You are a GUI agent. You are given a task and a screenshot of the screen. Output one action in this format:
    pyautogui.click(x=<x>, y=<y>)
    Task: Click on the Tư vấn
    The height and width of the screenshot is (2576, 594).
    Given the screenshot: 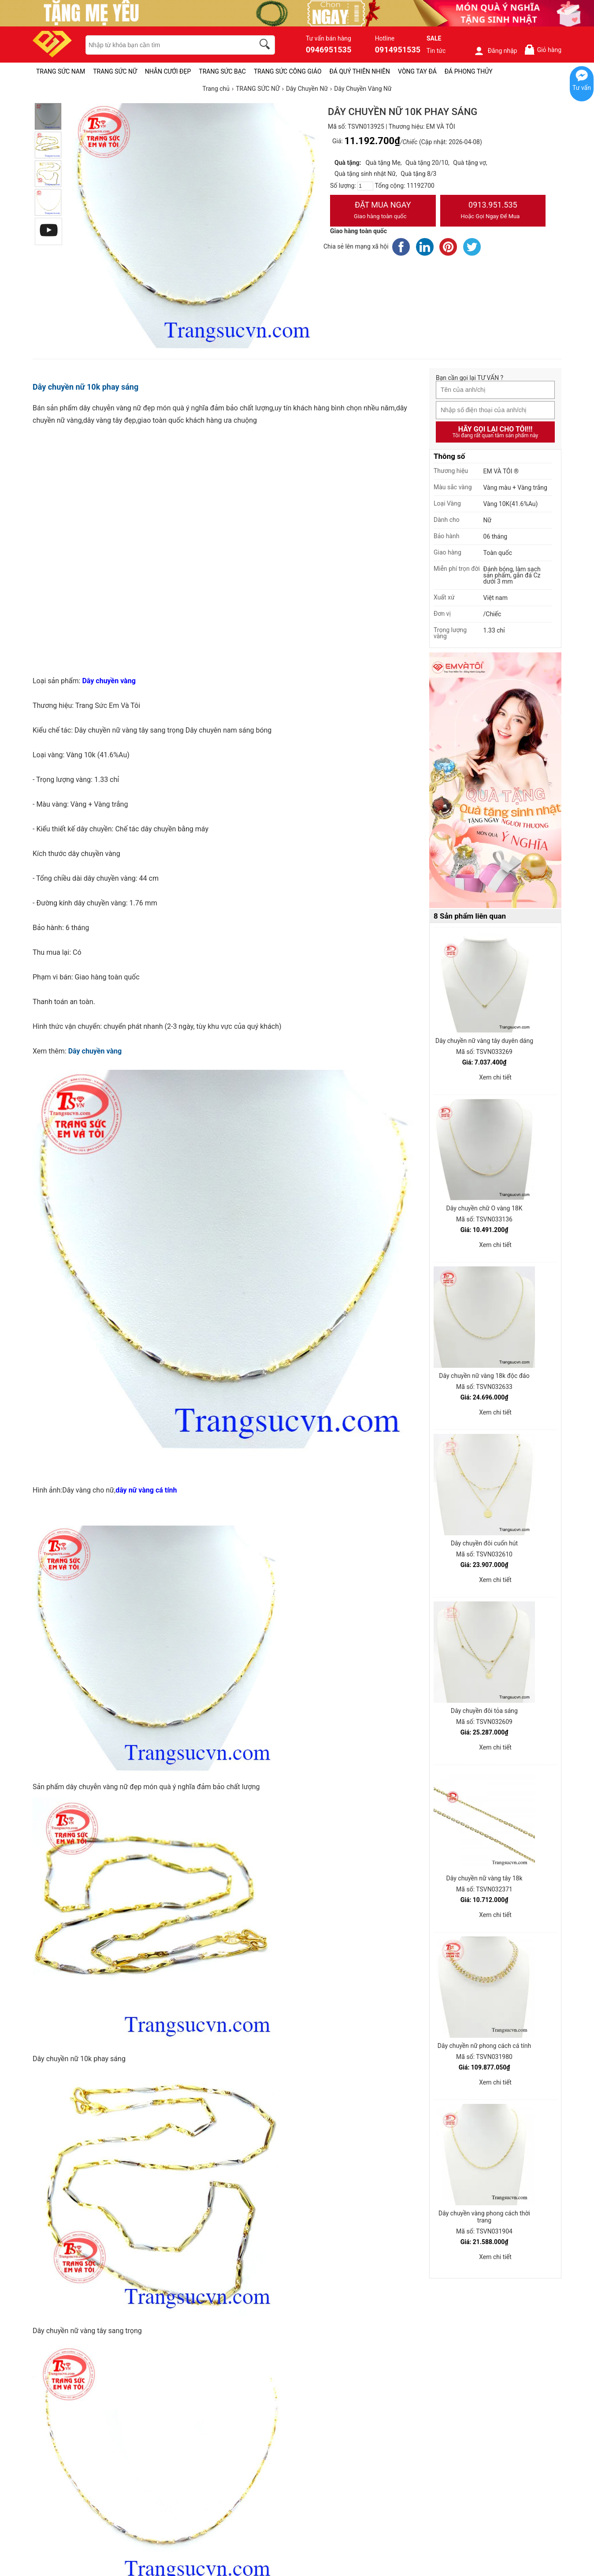 What is the action you would take?
    pyautogui.click(x=581, y=87)
    